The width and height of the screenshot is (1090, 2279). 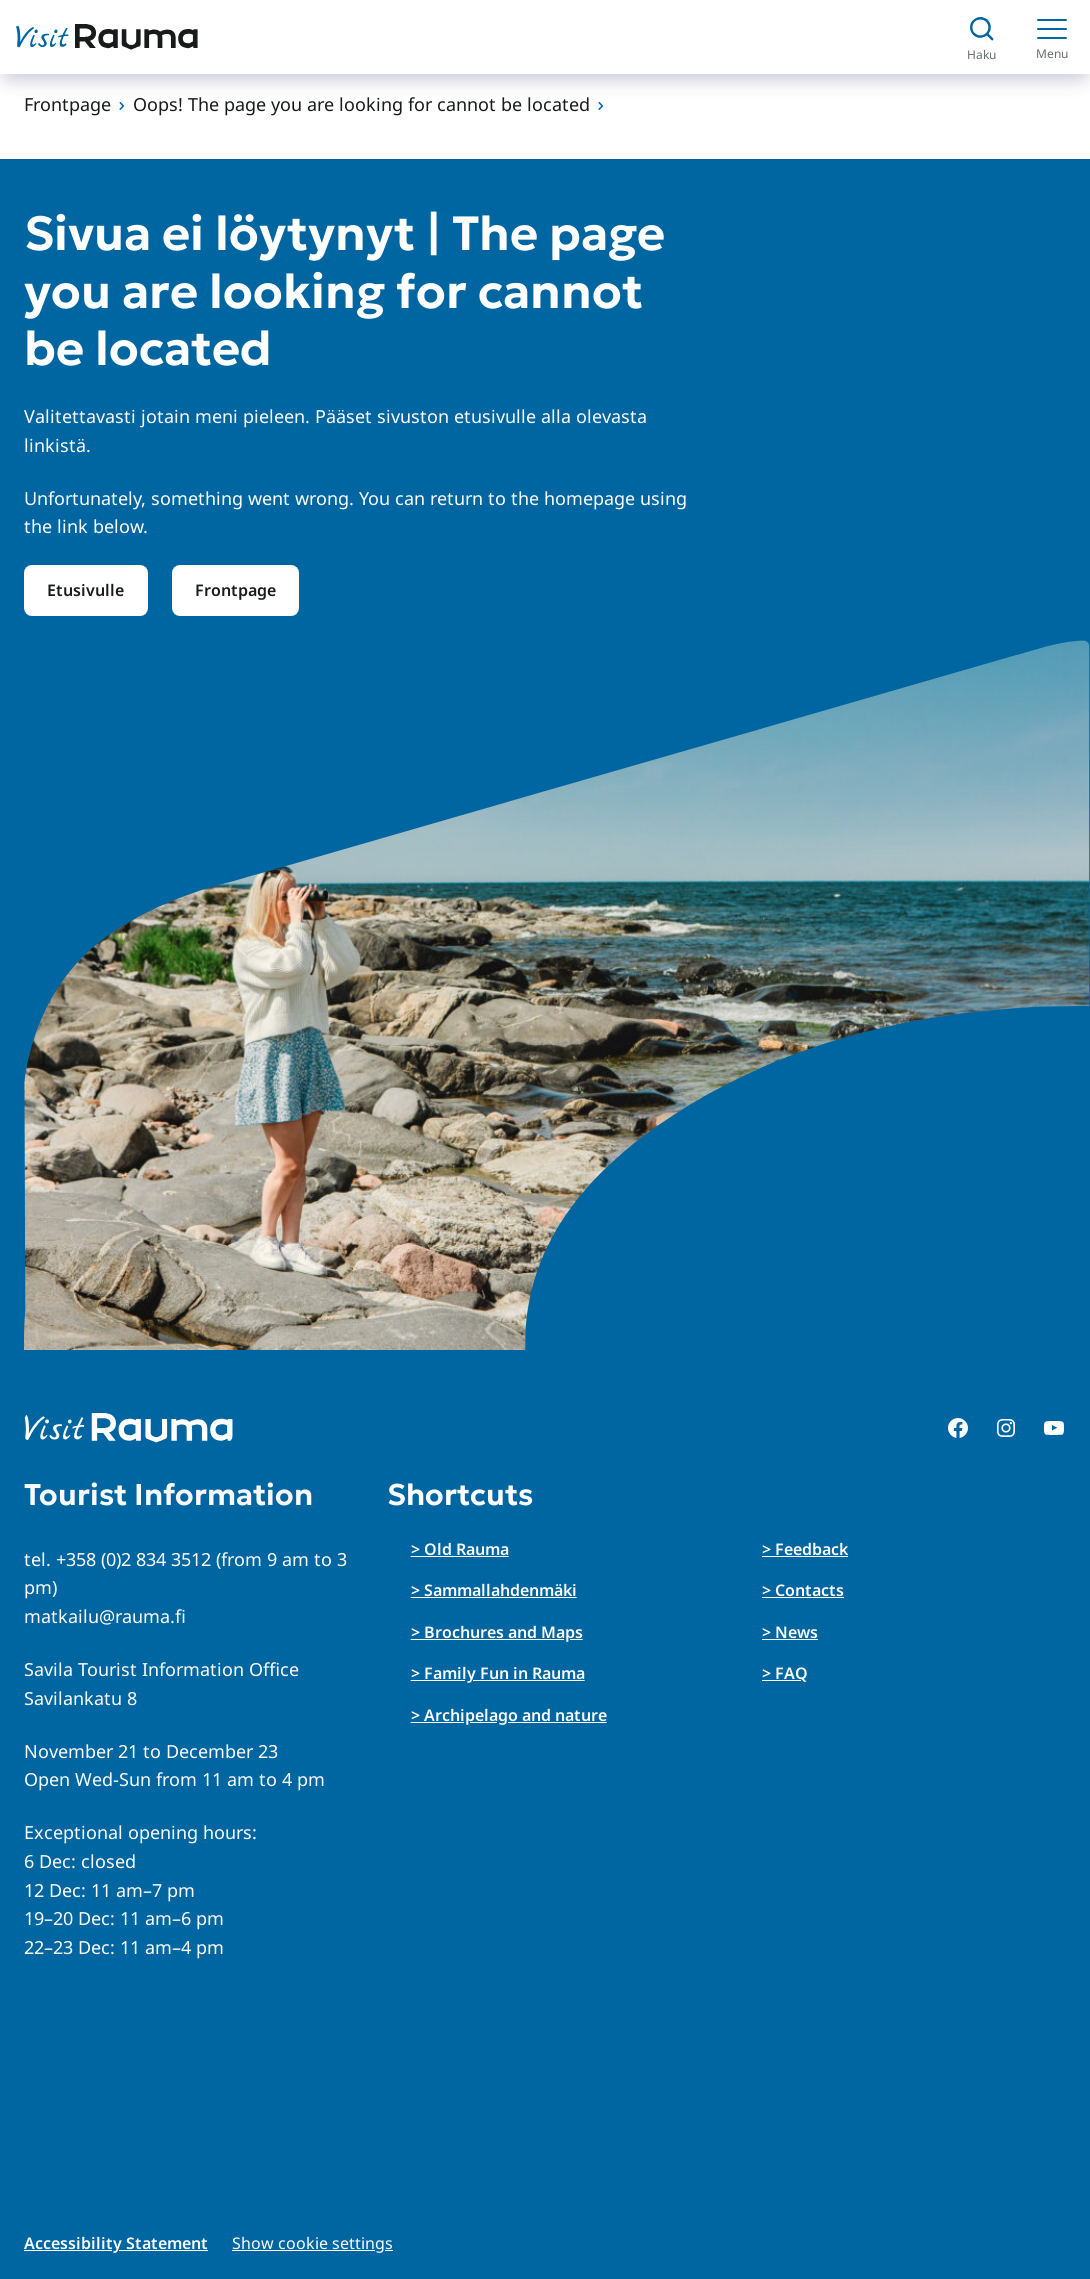 What do you see at coordinates (803, 1590) in the screenshot?
I see `> Contacts` at bounding box center [803, 1590].